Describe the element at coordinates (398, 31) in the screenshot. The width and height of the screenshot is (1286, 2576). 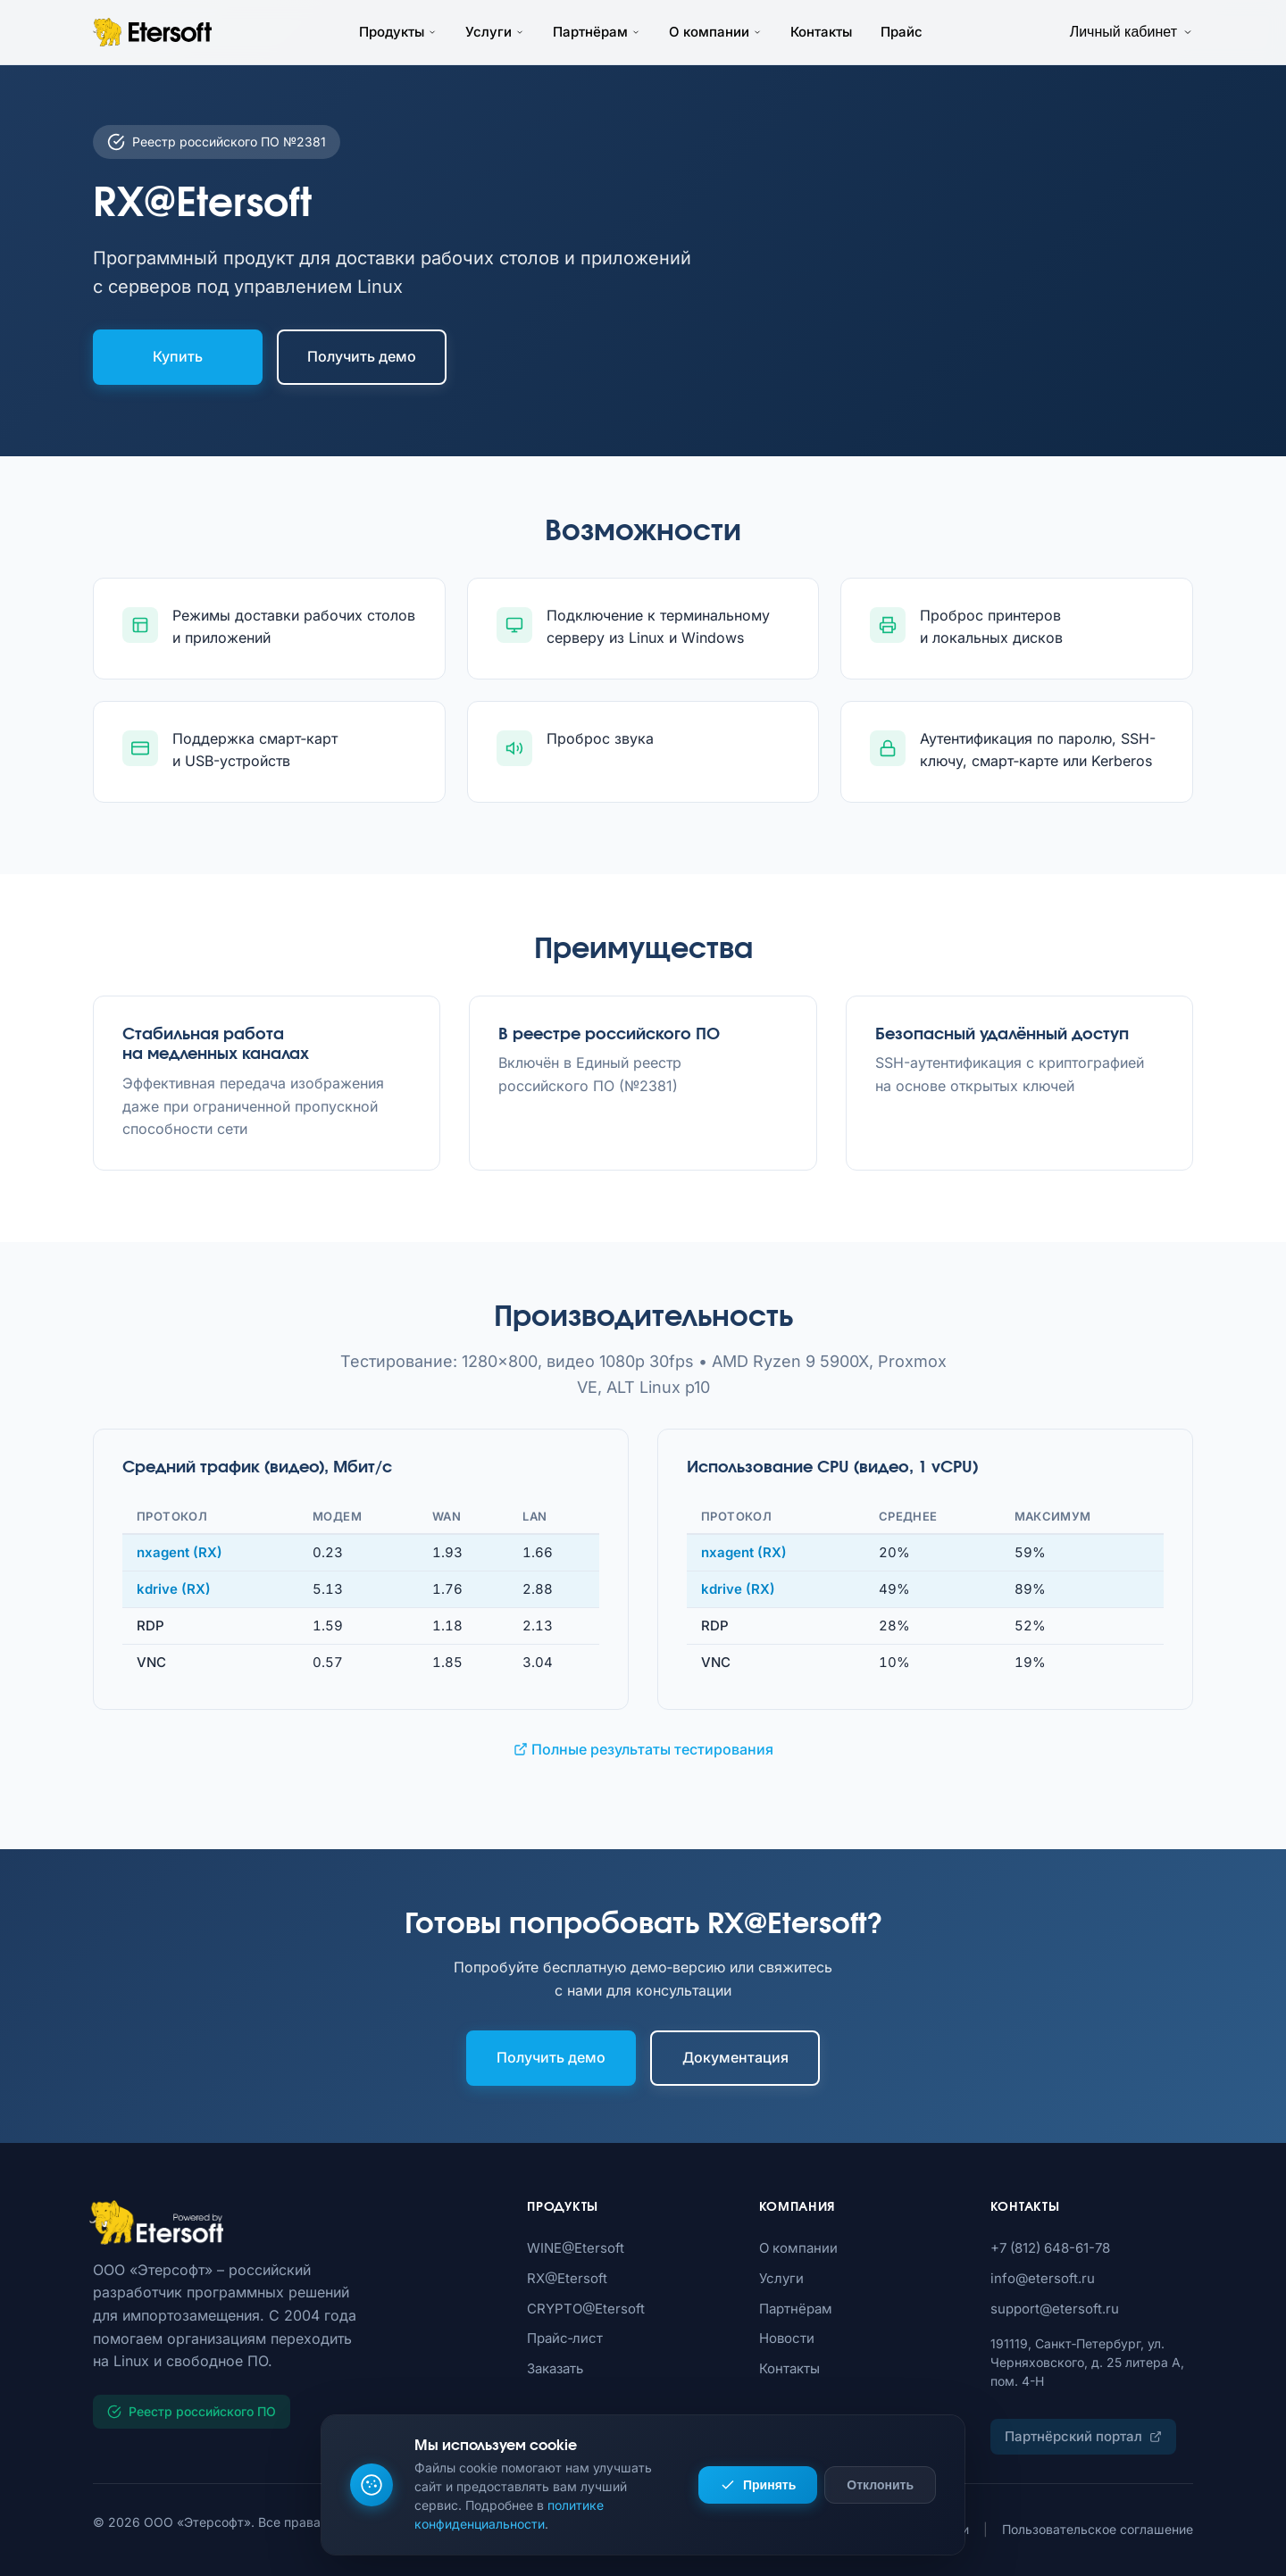
I see `Продукты` at that location.